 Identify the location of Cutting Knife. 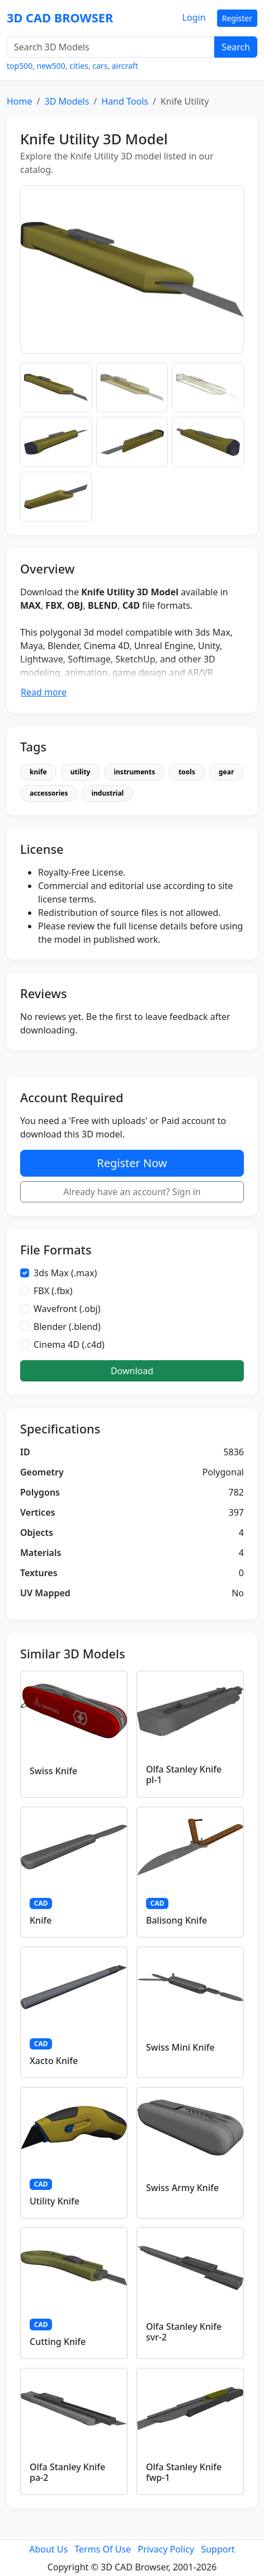
(58, 2341).